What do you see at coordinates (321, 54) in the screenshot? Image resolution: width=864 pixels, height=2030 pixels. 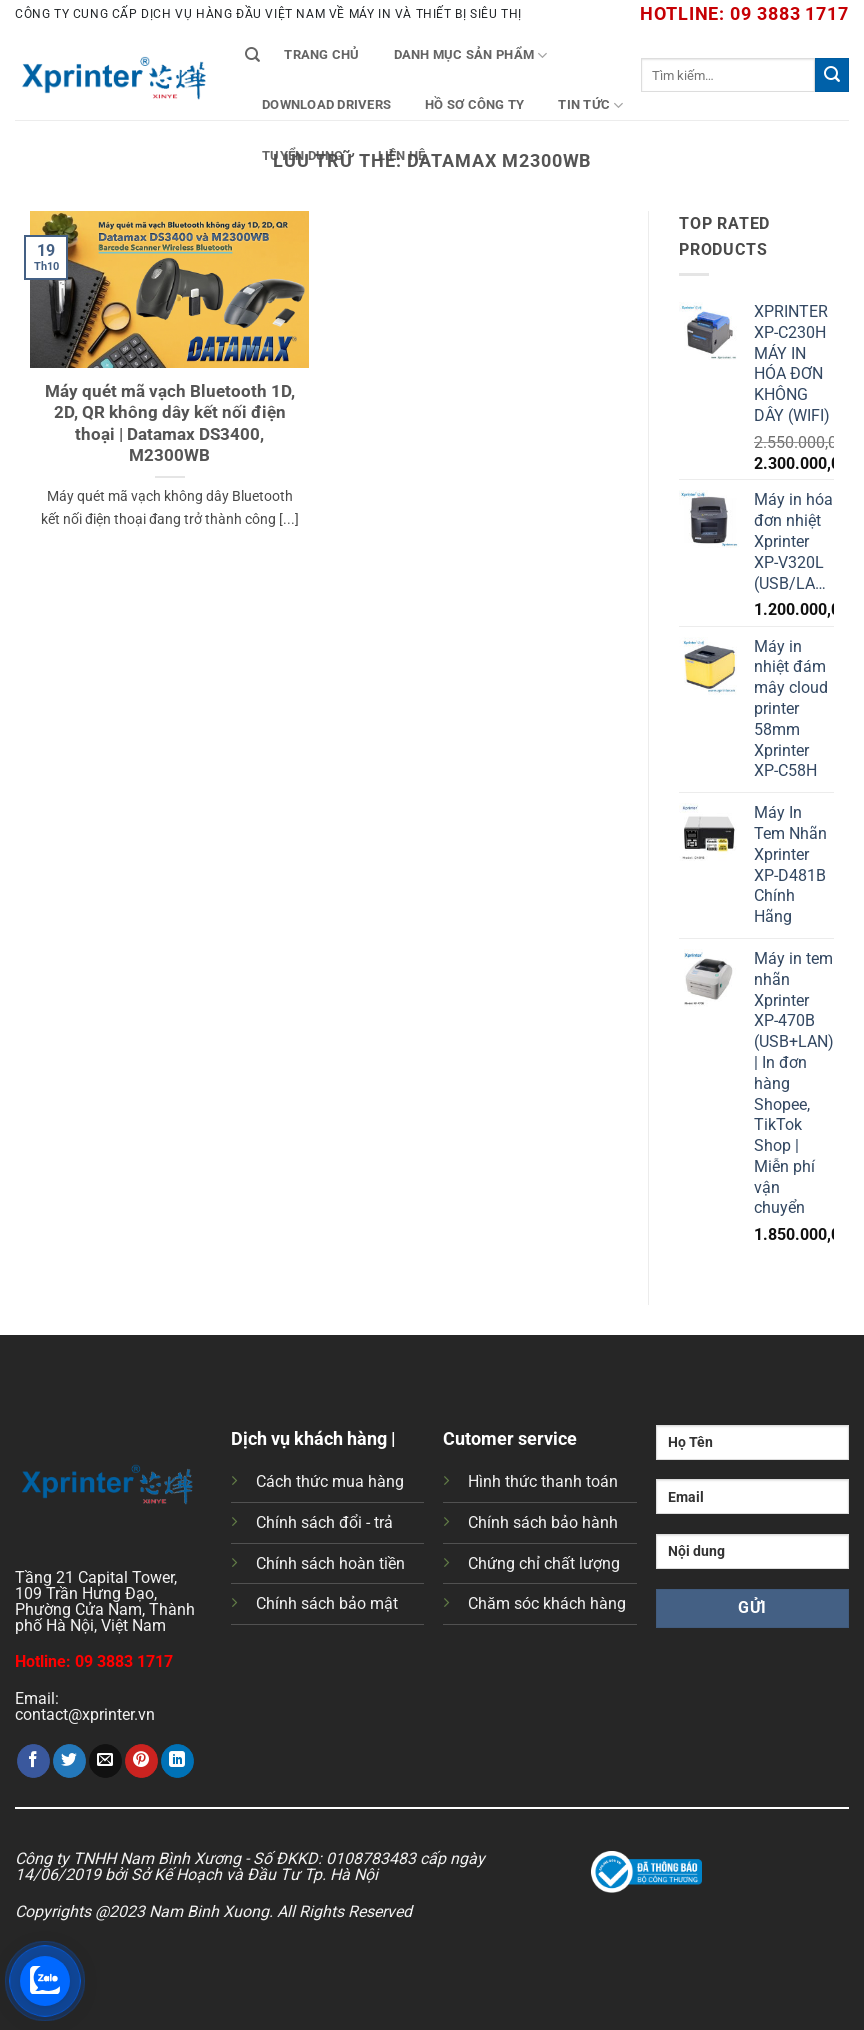 I see `Trang chủ` at bounding box center [321, 54].